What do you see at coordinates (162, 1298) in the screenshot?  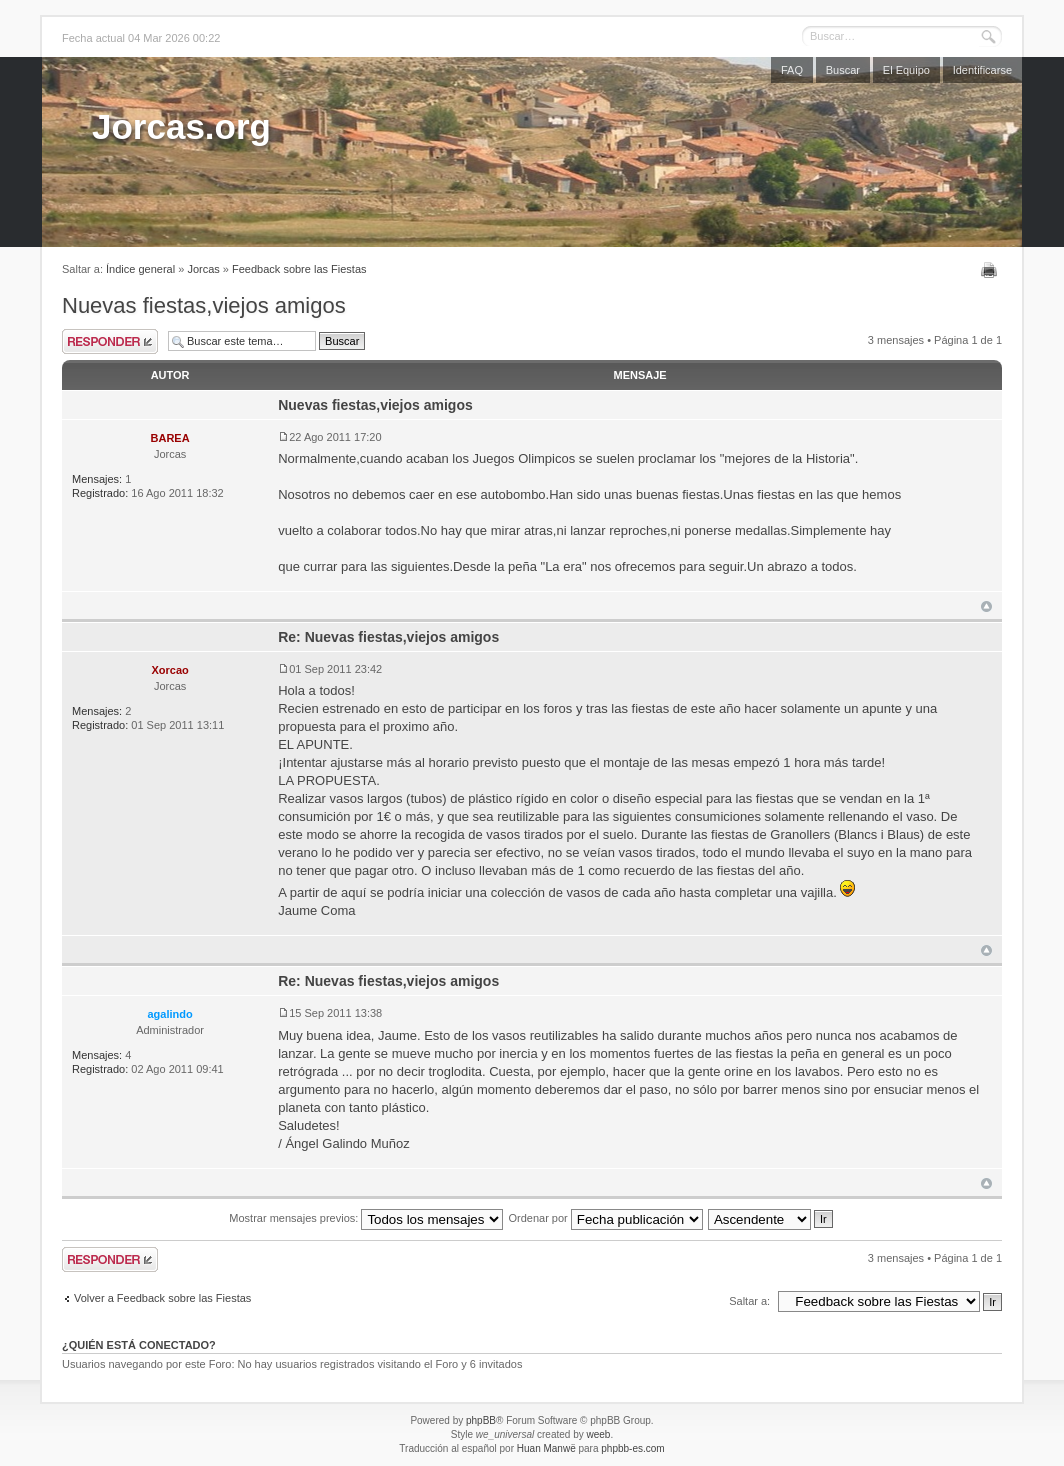 I see `Volver a Feedback sobre las Fiestas` at bounding box center [162, 1298].